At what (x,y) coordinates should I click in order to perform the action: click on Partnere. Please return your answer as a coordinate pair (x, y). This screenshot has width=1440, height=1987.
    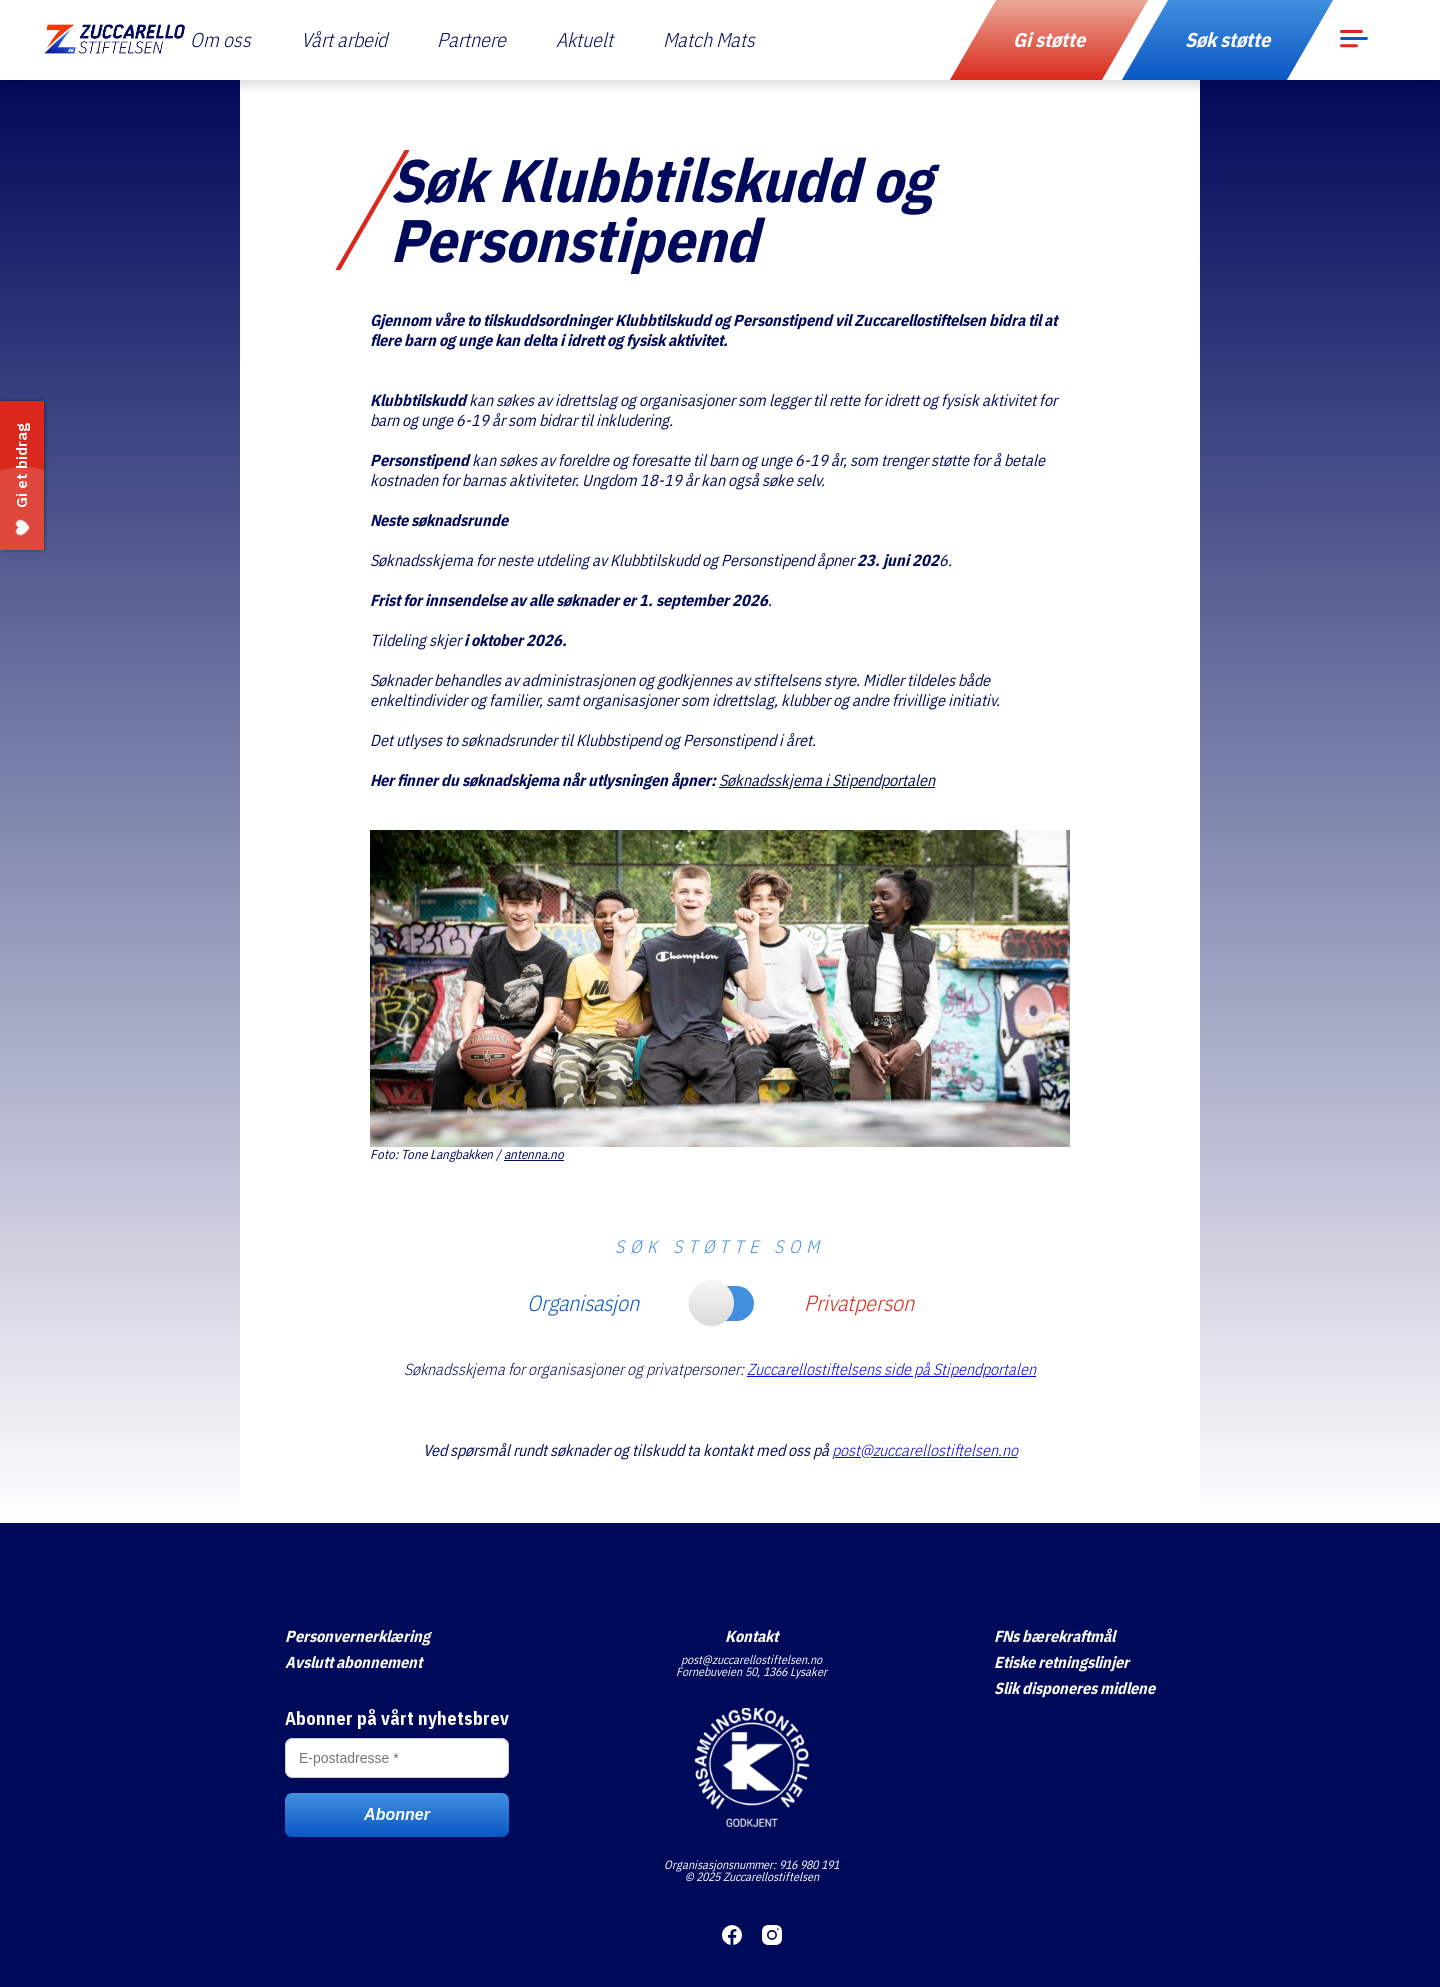
    Looking at the image, I should click on (471, 39).